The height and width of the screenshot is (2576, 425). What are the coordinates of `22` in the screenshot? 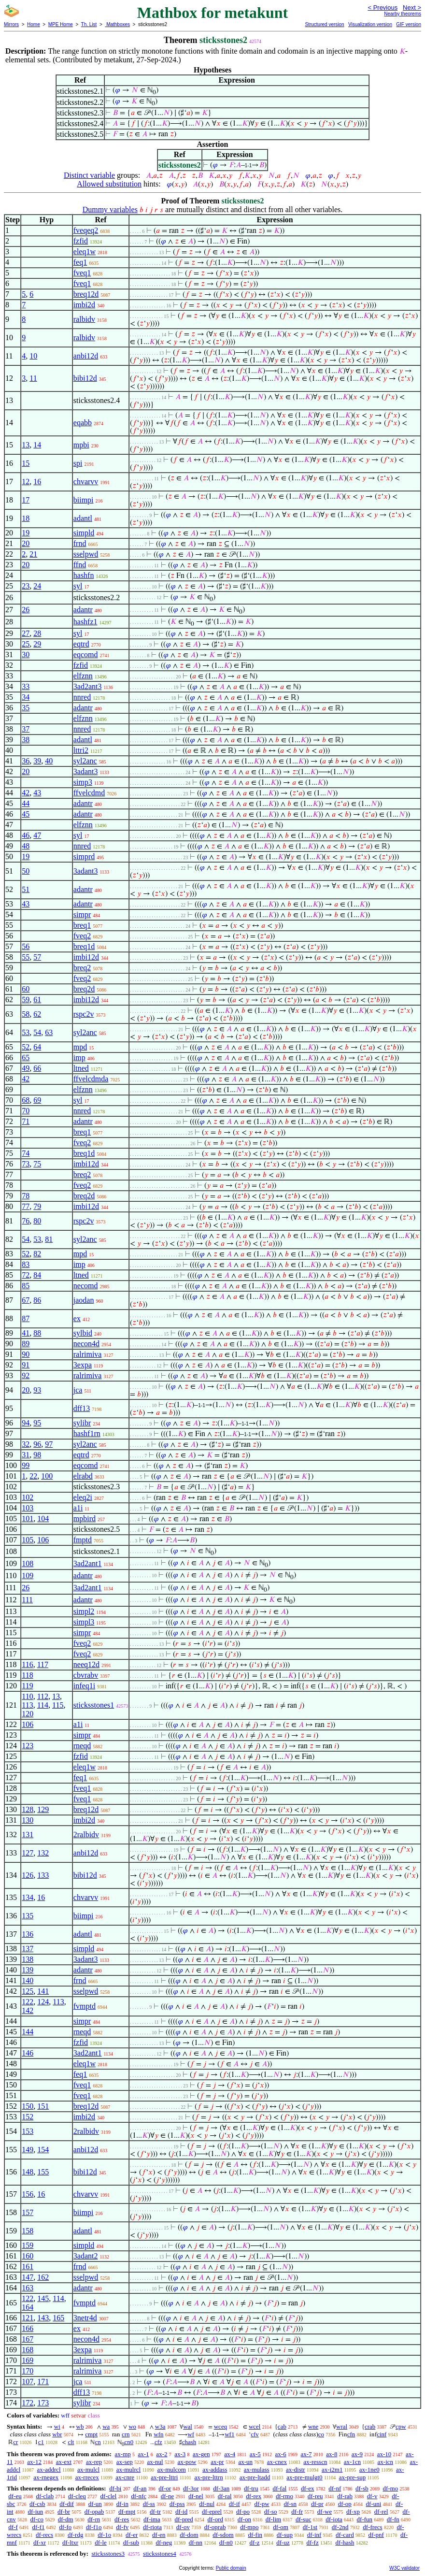 It's located at (33, 1476).